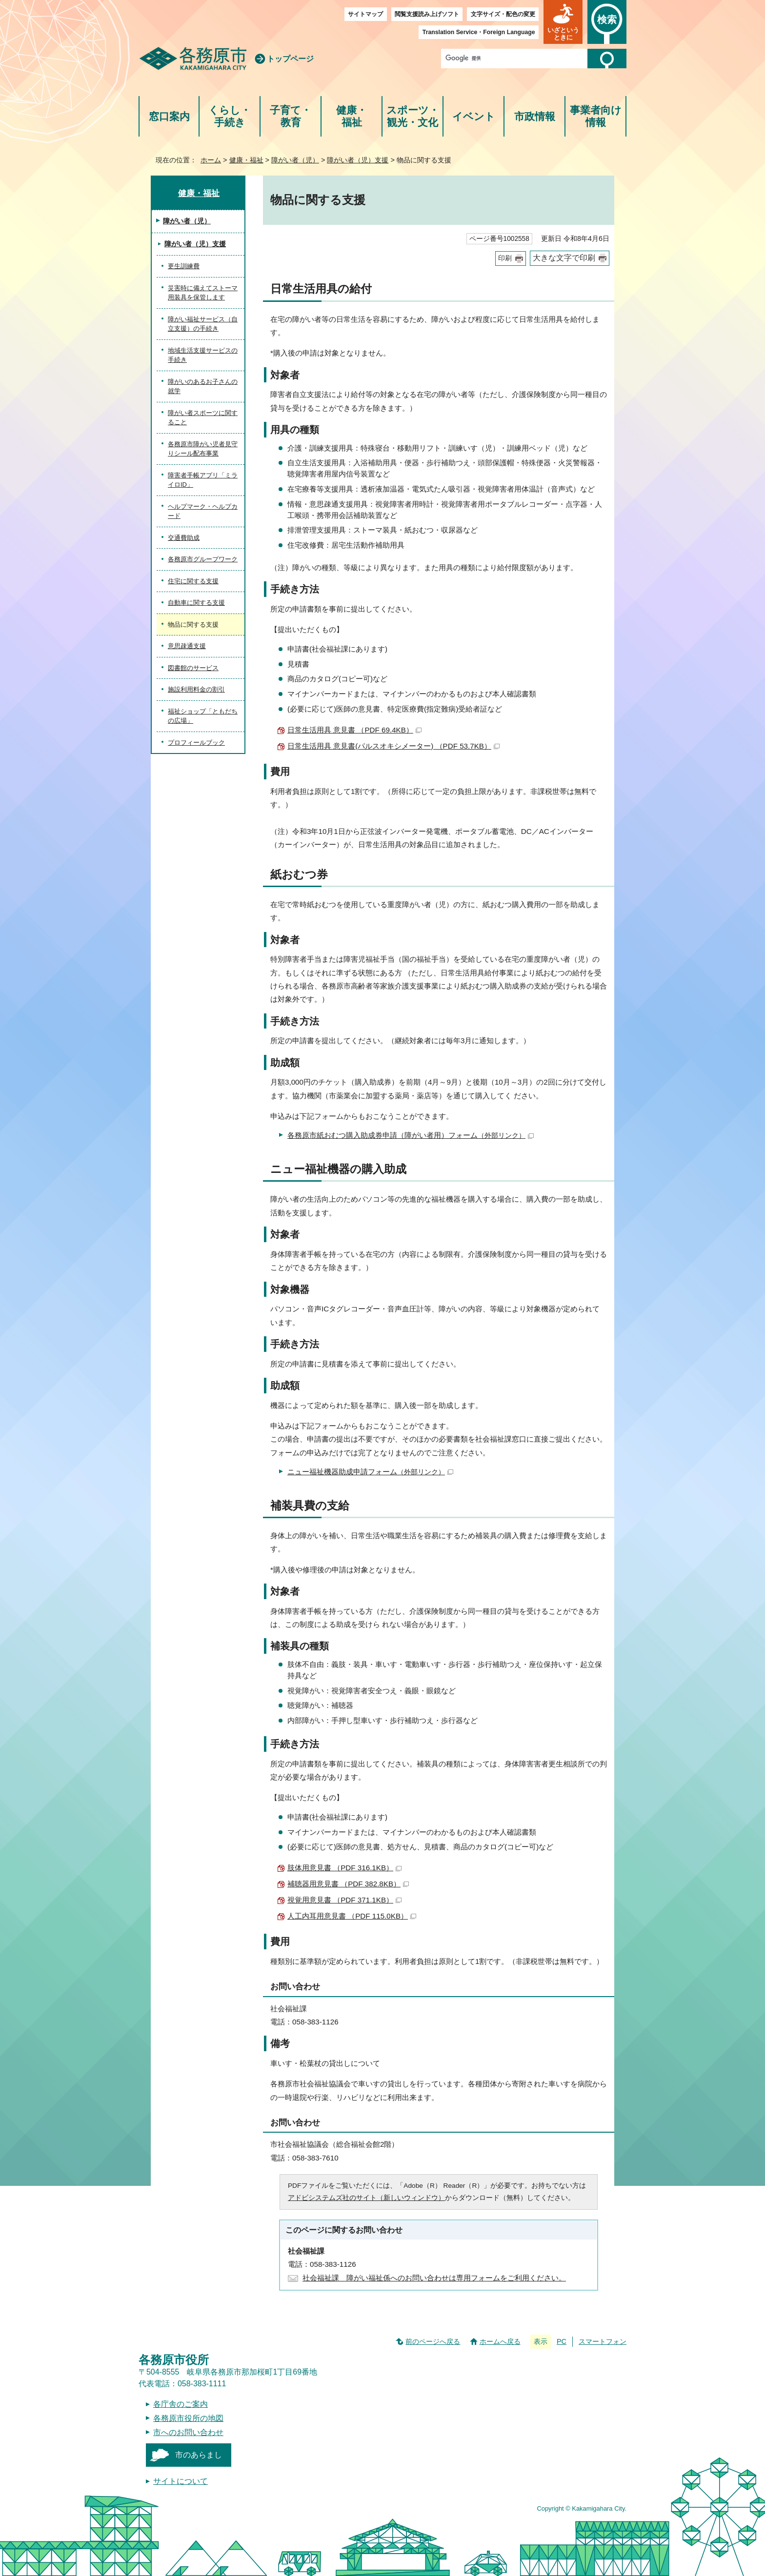  Describe the element at coordinates (351, 116) in the screenshot. I see `健康・福祉` at that location.